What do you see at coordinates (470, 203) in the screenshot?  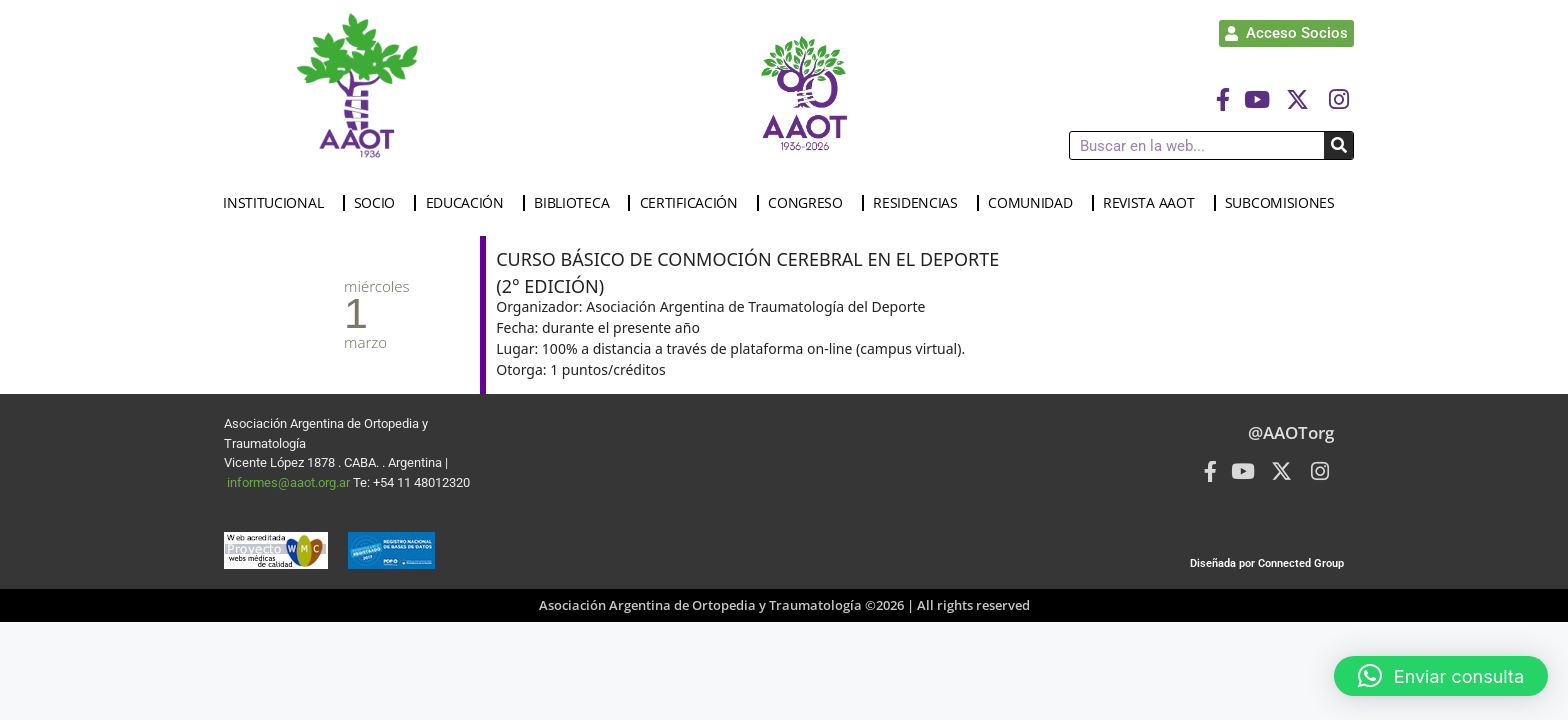 I see `EDUCACIÓN` at bounding box center [470, 203].